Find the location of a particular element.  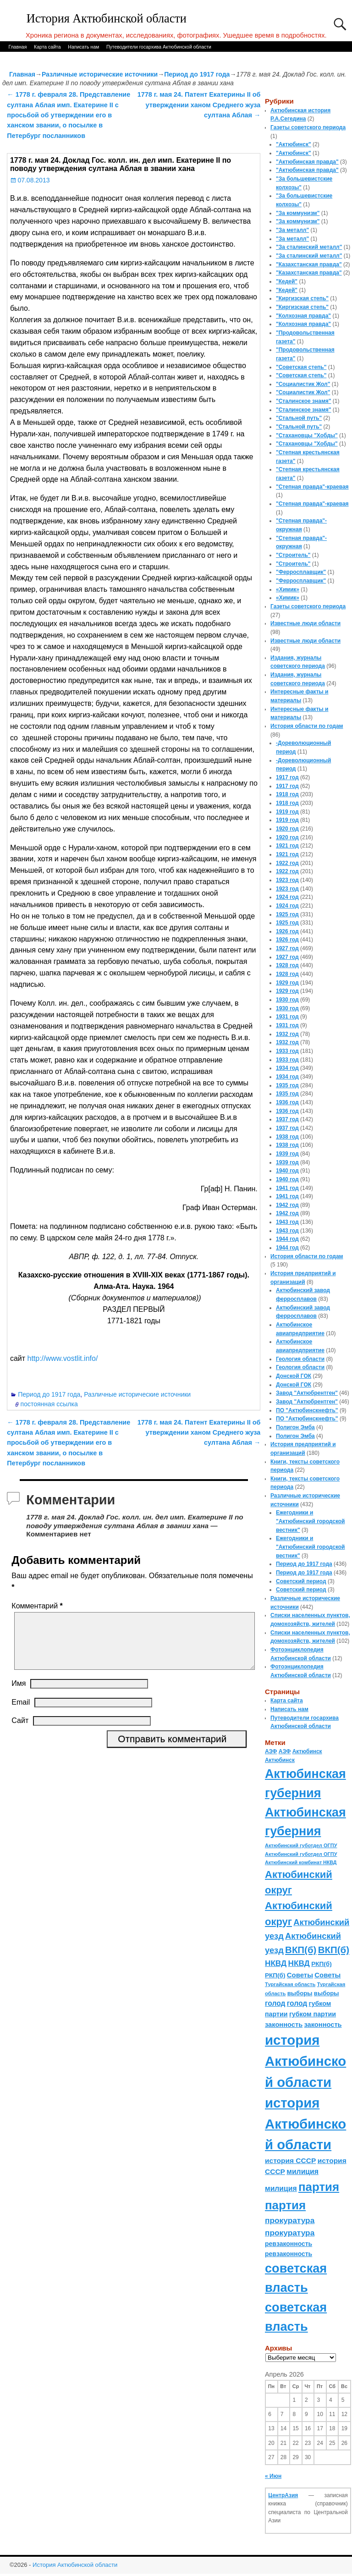

"Актюбинск" is located at coordinates (293, 144).